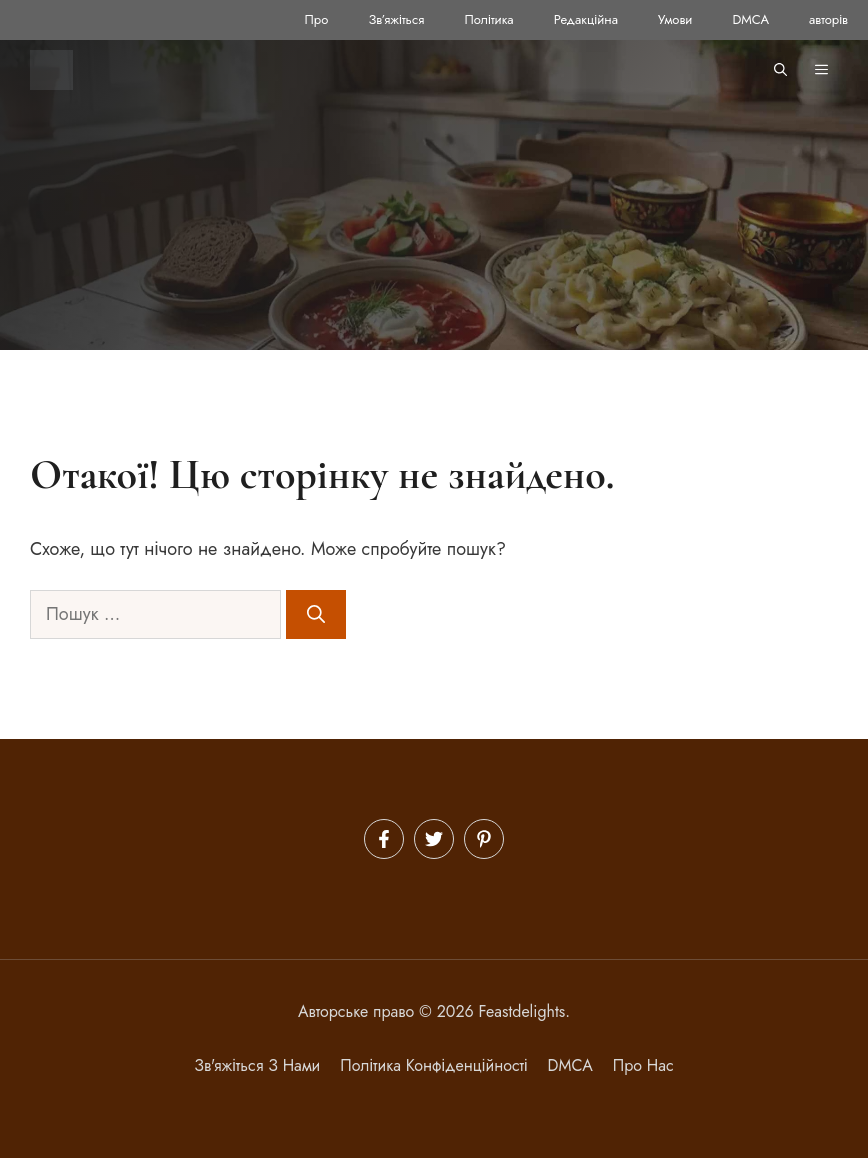  Describe the element at coordinates (522, 1011) in the screenshot. I see `Feastdelights` at that location.